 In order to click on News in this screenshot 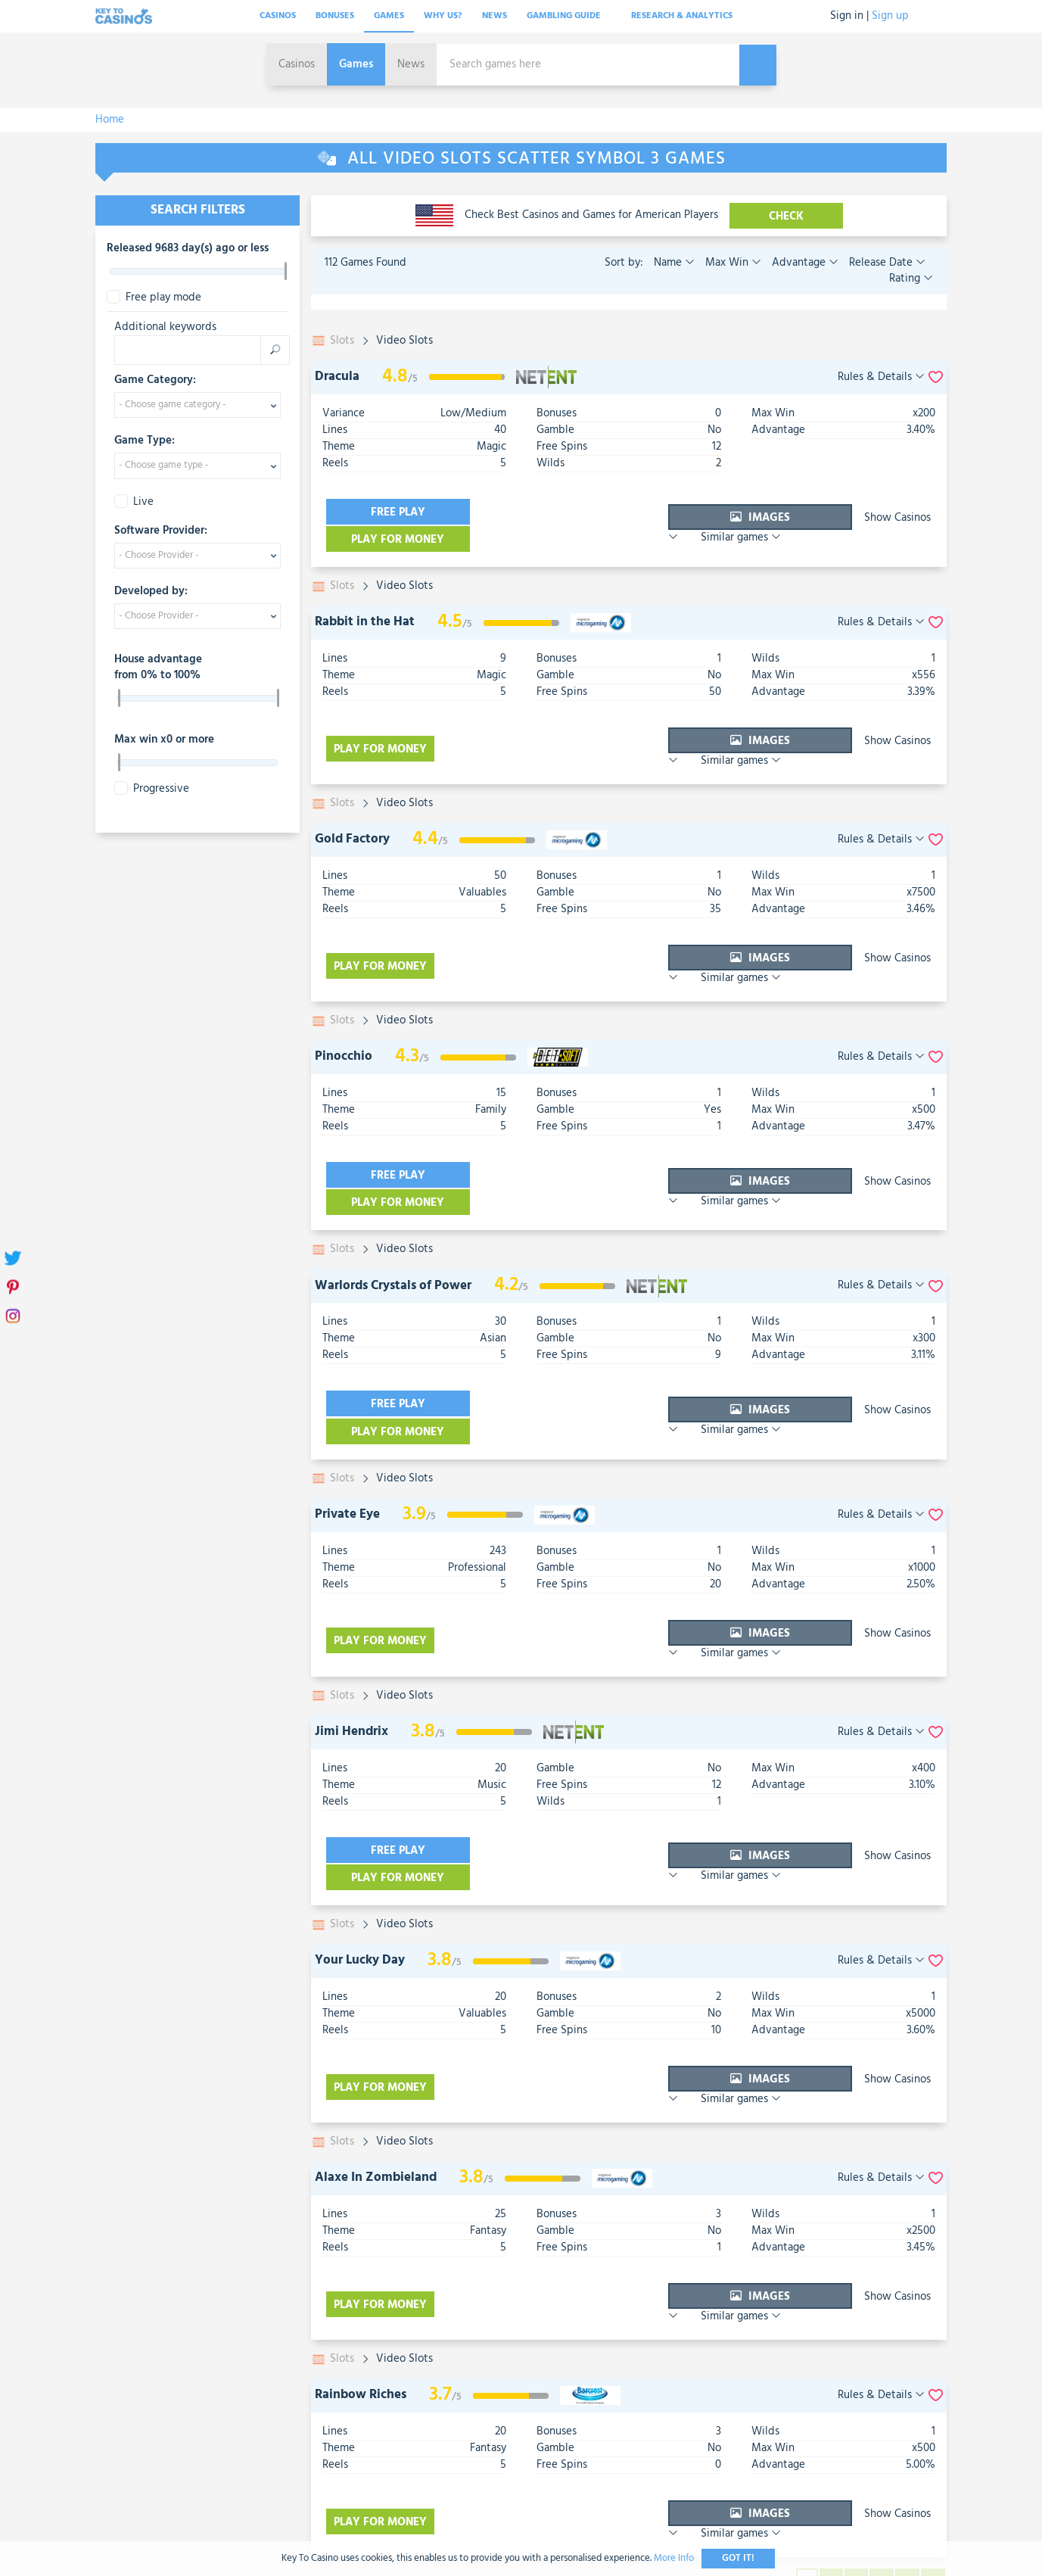, I will do `click(494, 15)`.